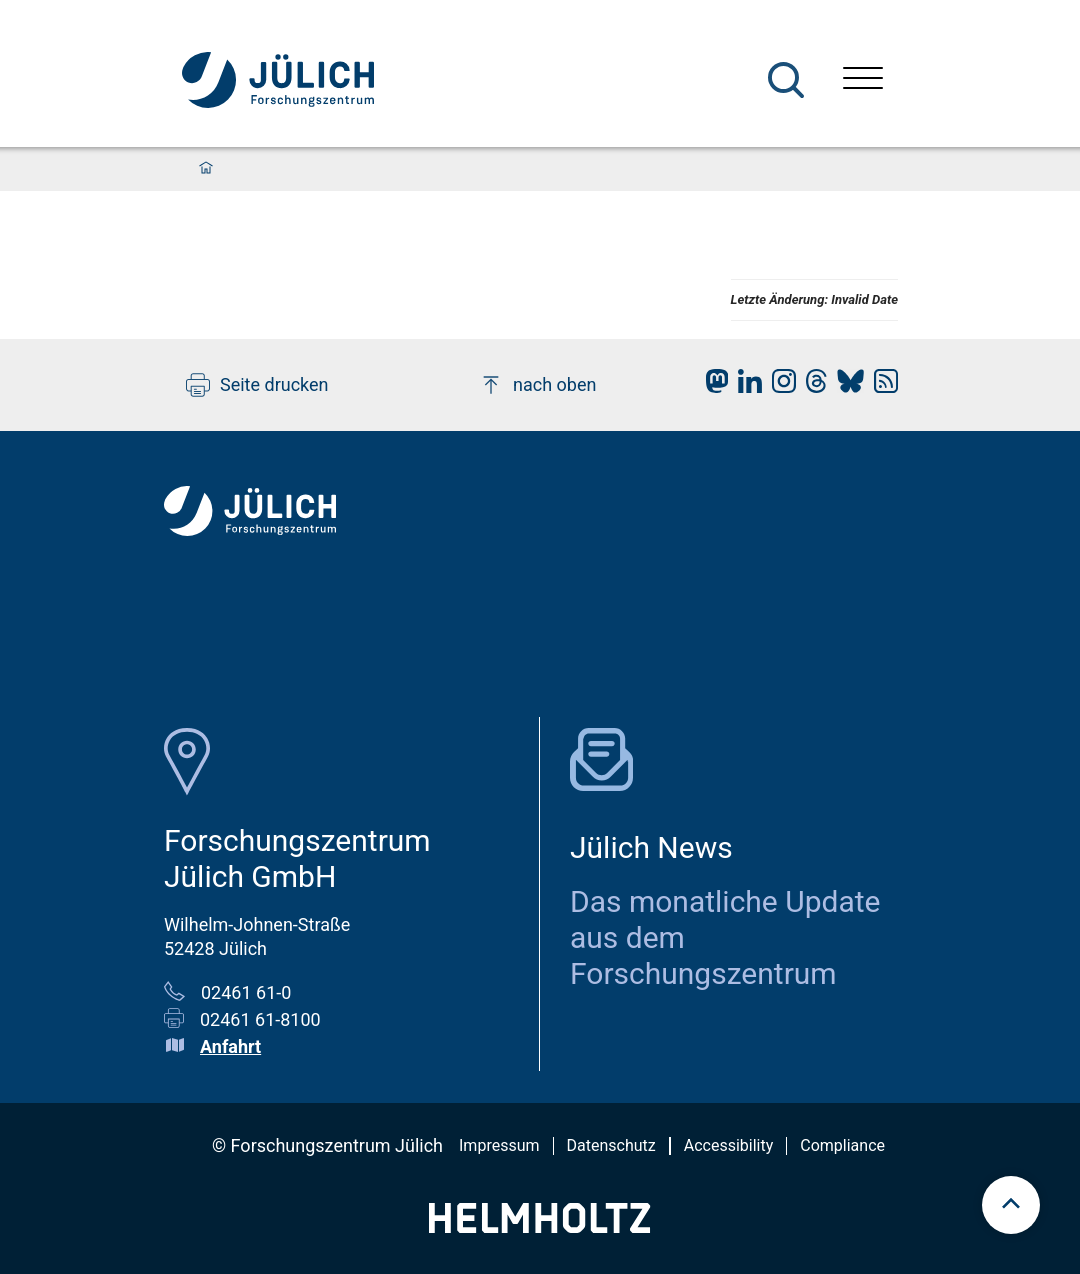 The width and height of the screenshot is (1080, 1274). I want to click on Seite drucken, so click(257, 385).